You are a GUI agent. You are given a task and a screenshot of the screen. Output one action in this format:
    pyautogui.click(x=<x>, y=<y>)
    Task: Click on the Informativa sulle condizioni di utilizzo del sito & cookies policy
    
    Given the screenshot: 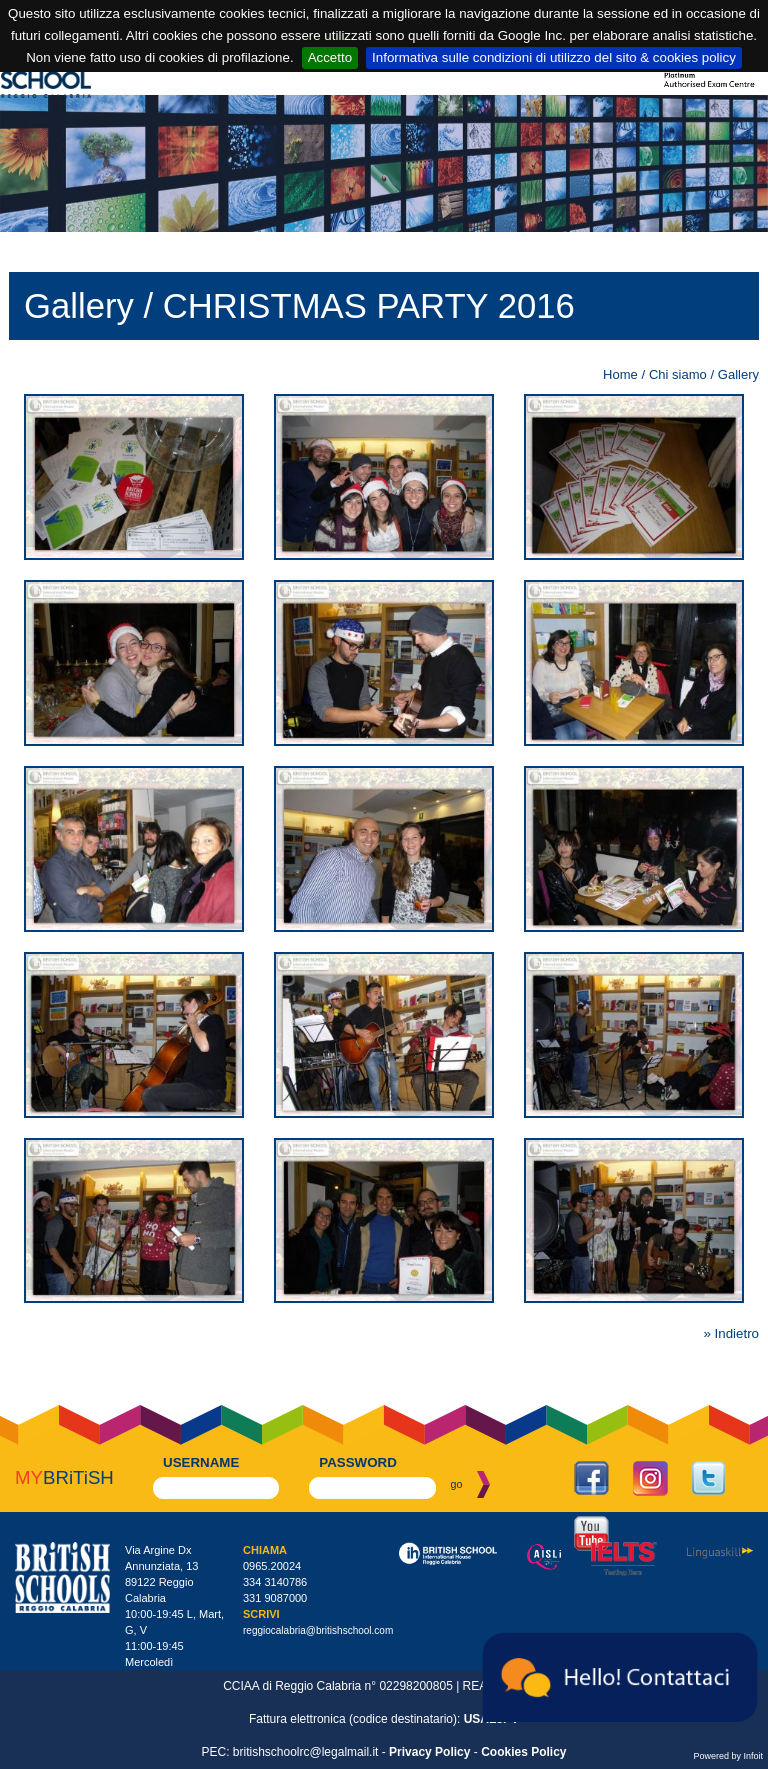 What is the action you would take?
    pyautogui.click(x=554, y=57)
    